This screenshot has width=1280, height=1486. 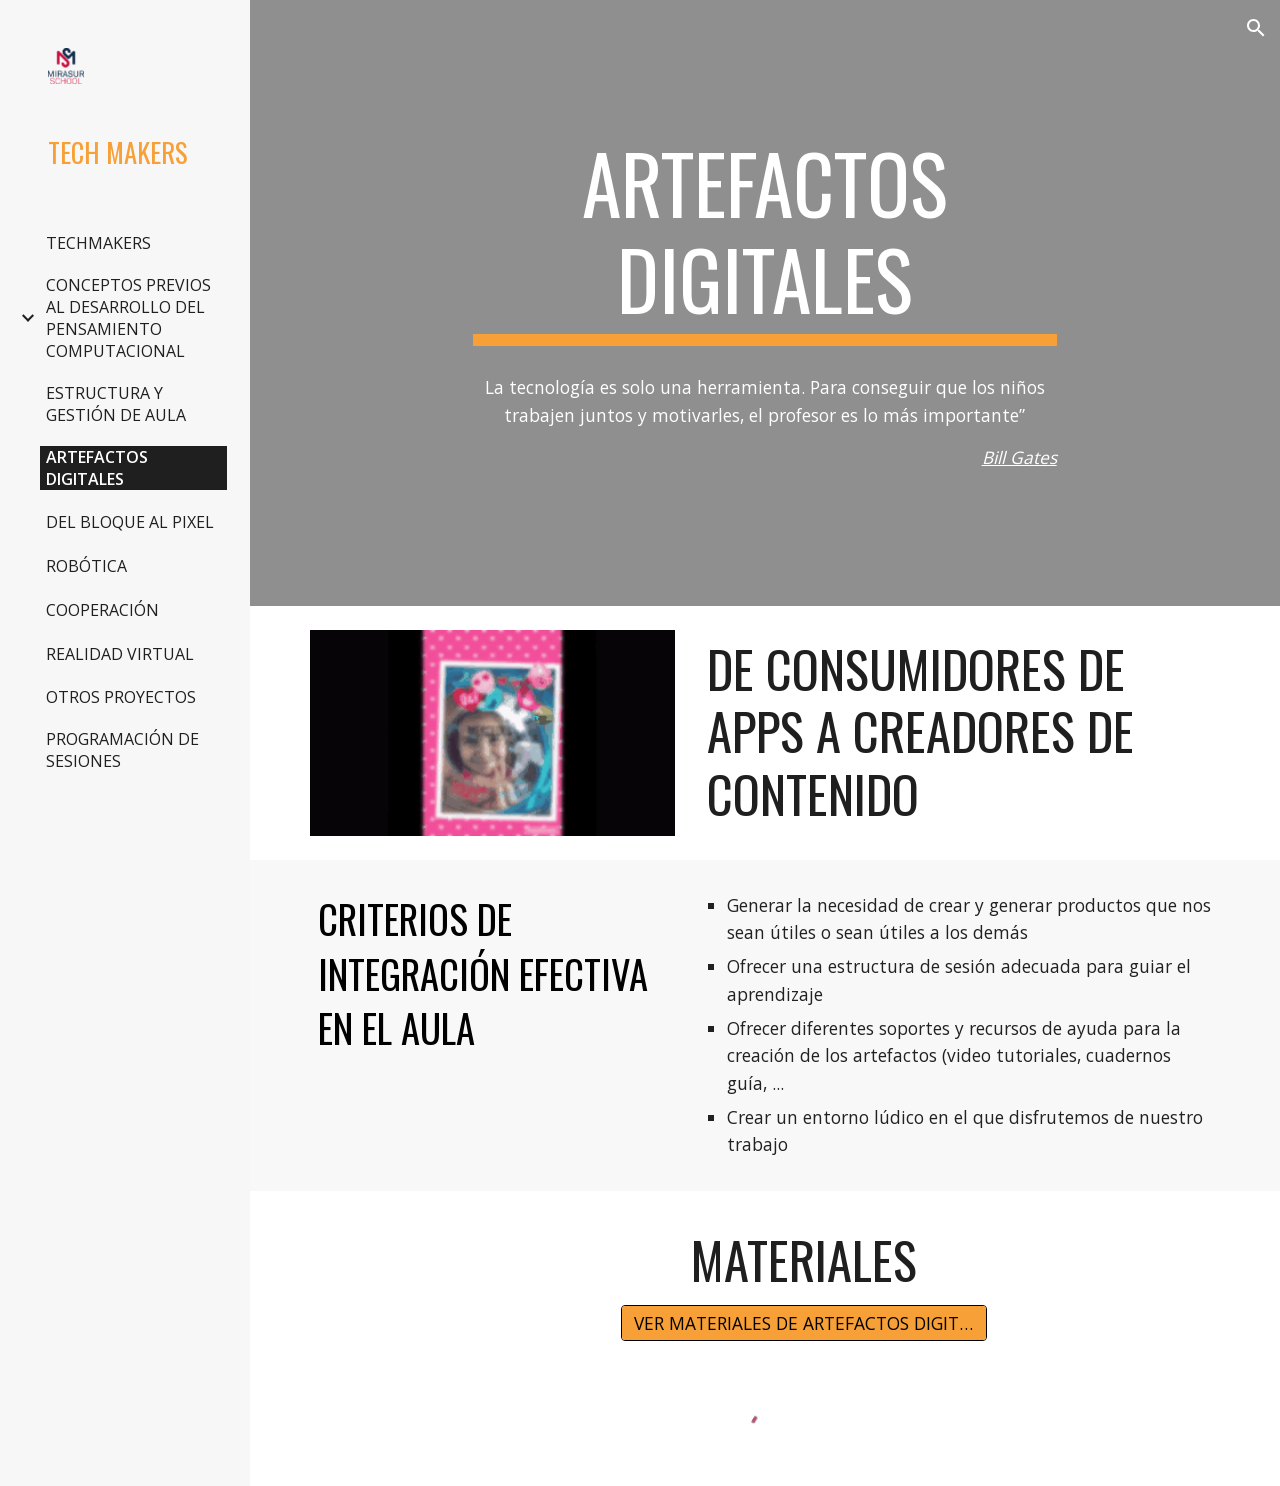 I want to click on DEL BLOQUE AL PIXEL [link], so click(x=130, y=522).